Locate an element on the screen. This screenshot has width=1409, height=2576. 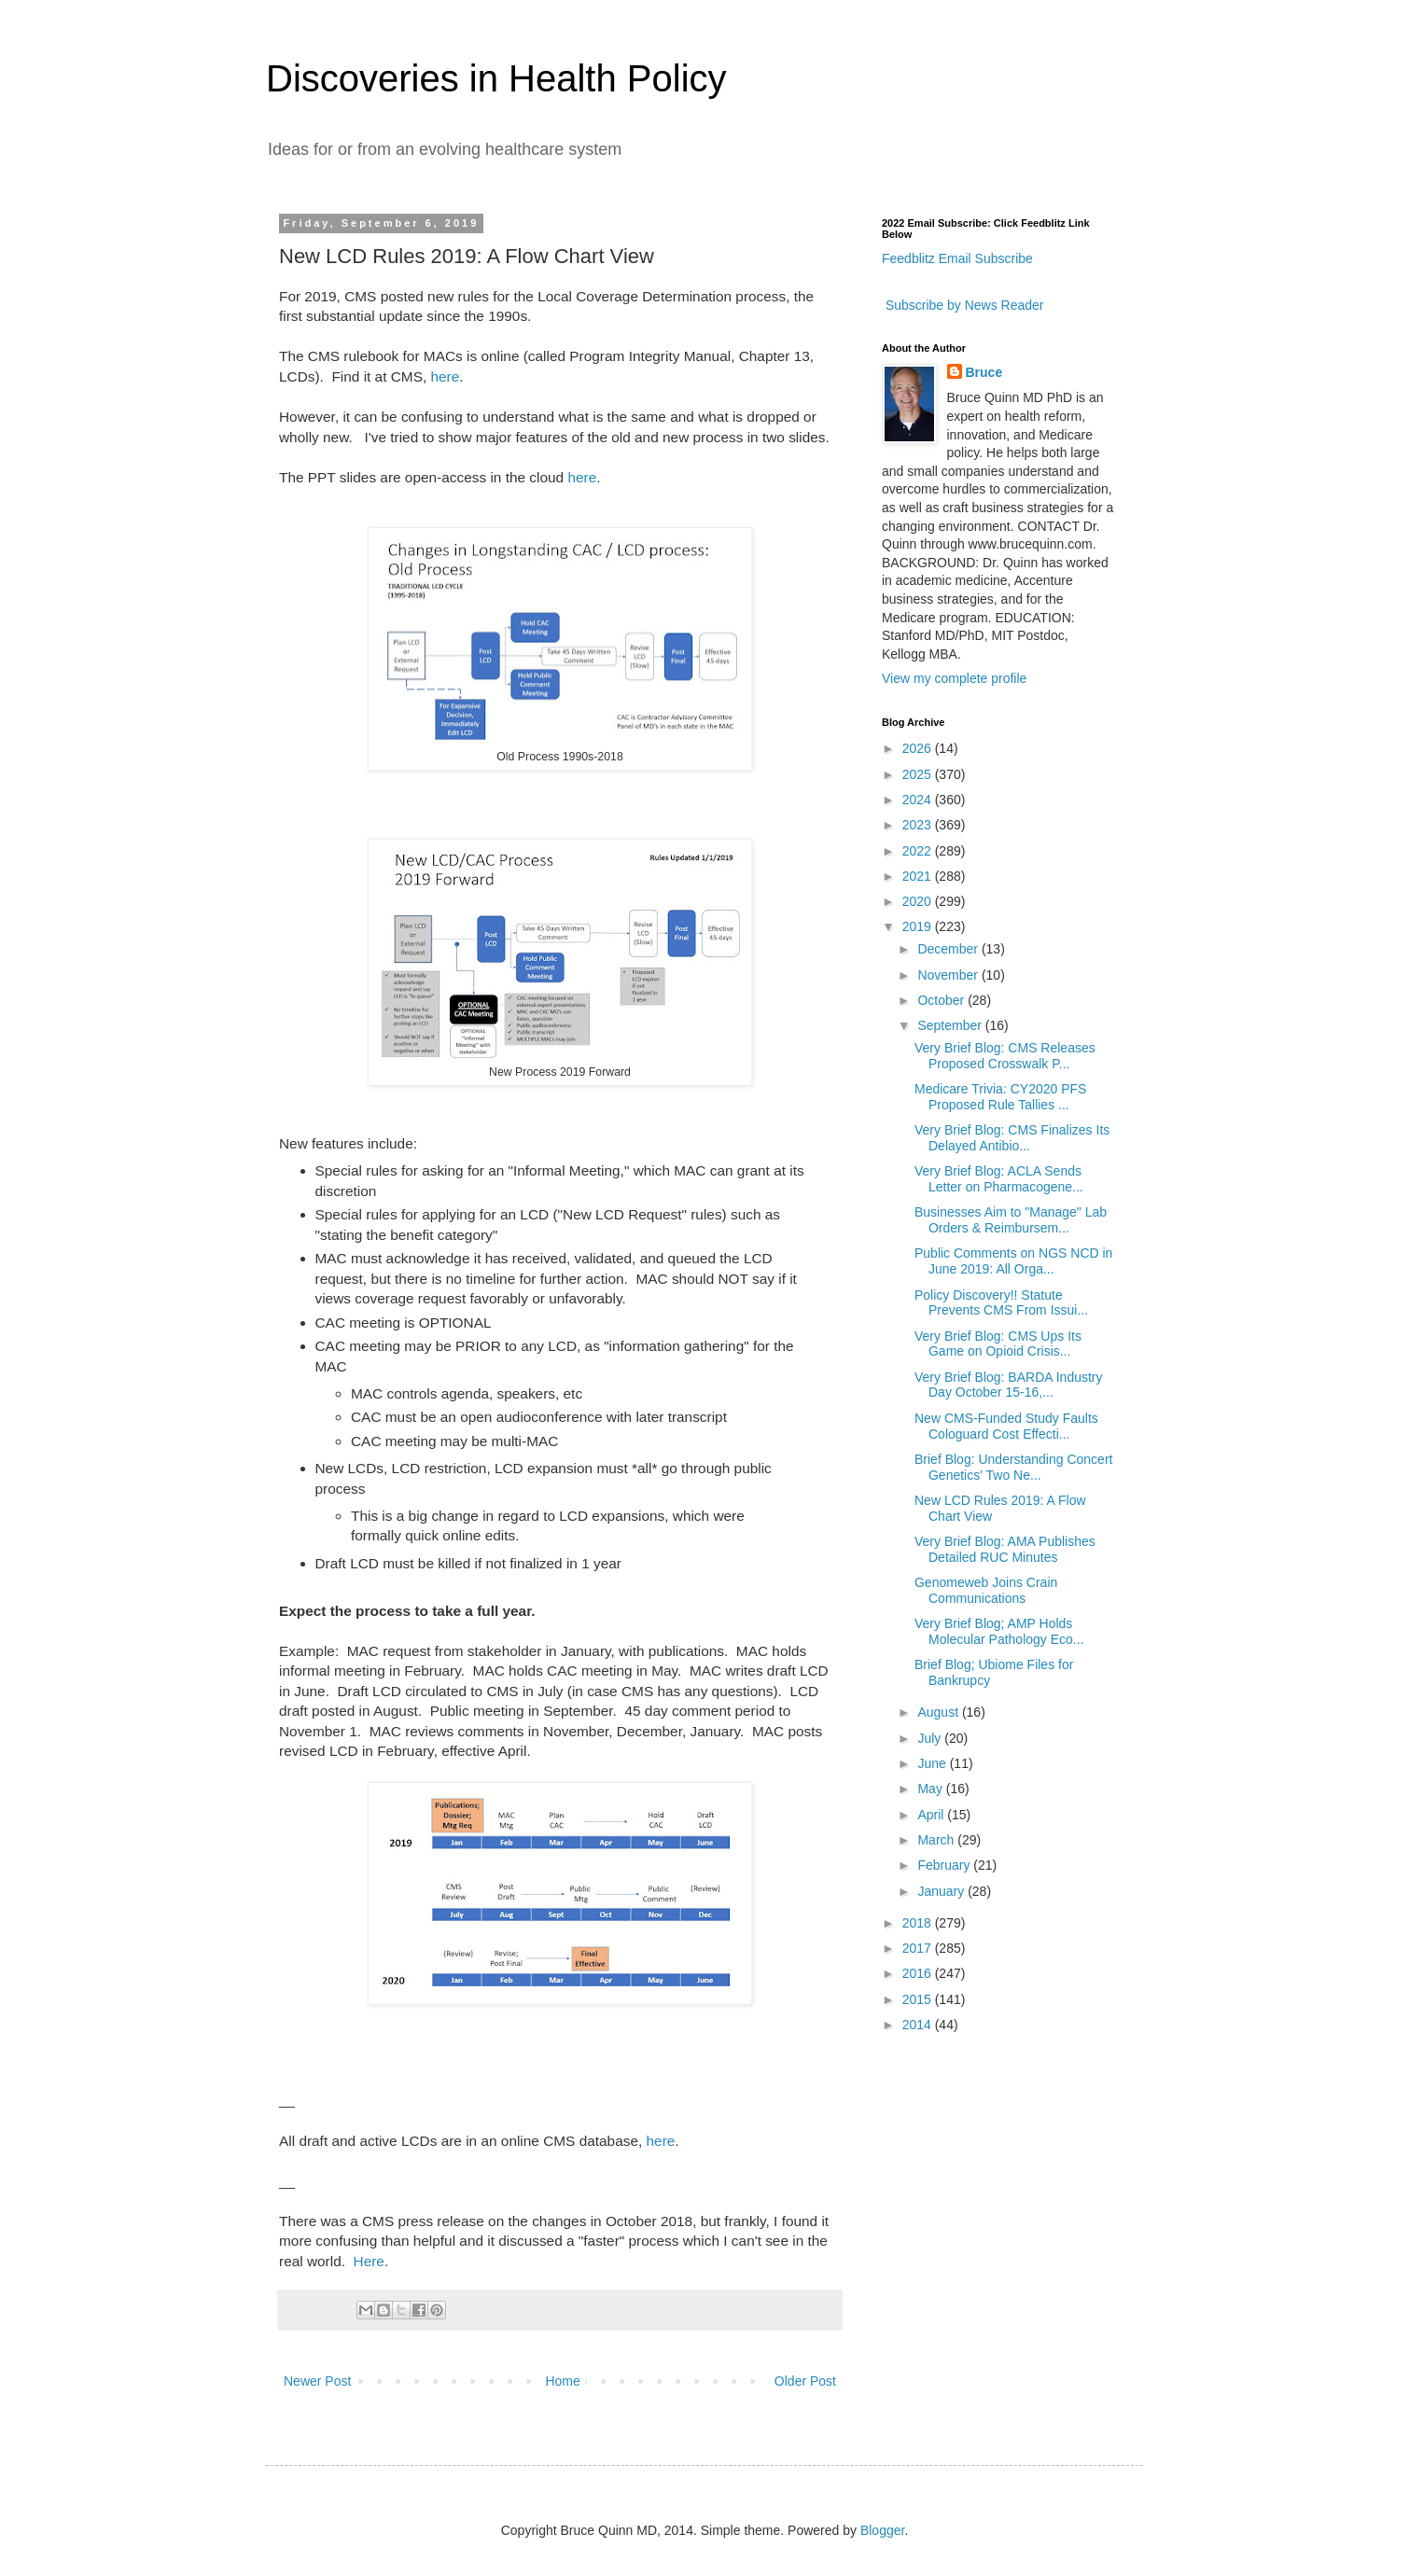
August is located at coordinates (939, 1712).